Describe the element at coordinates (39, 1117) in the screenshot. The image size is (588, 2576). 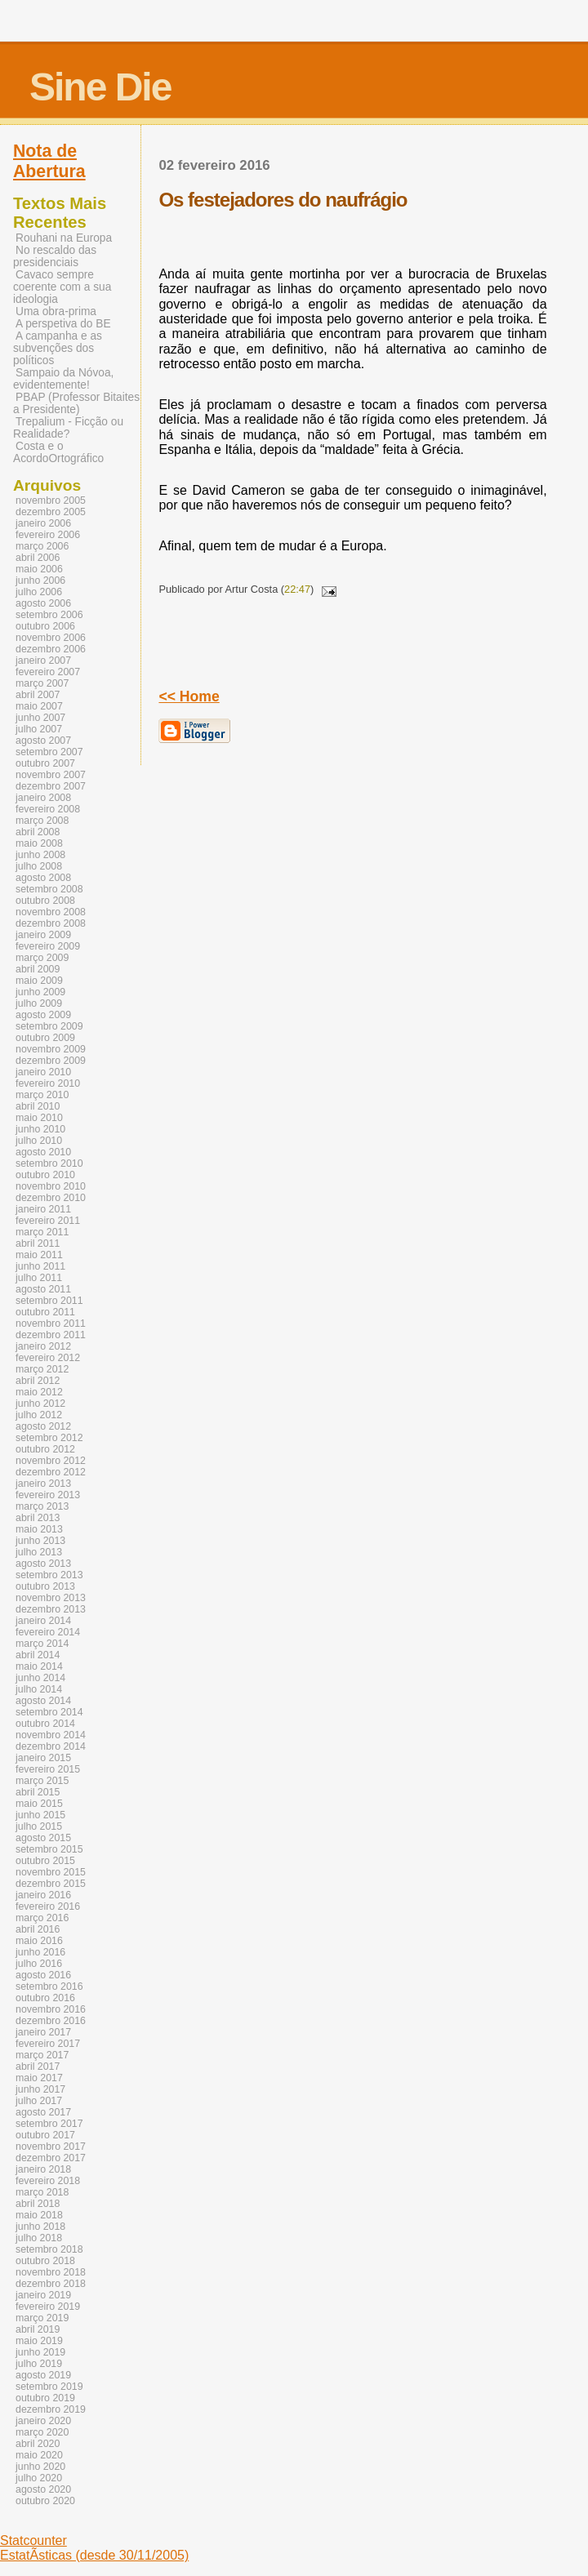
I see `maio 2010` at that location.